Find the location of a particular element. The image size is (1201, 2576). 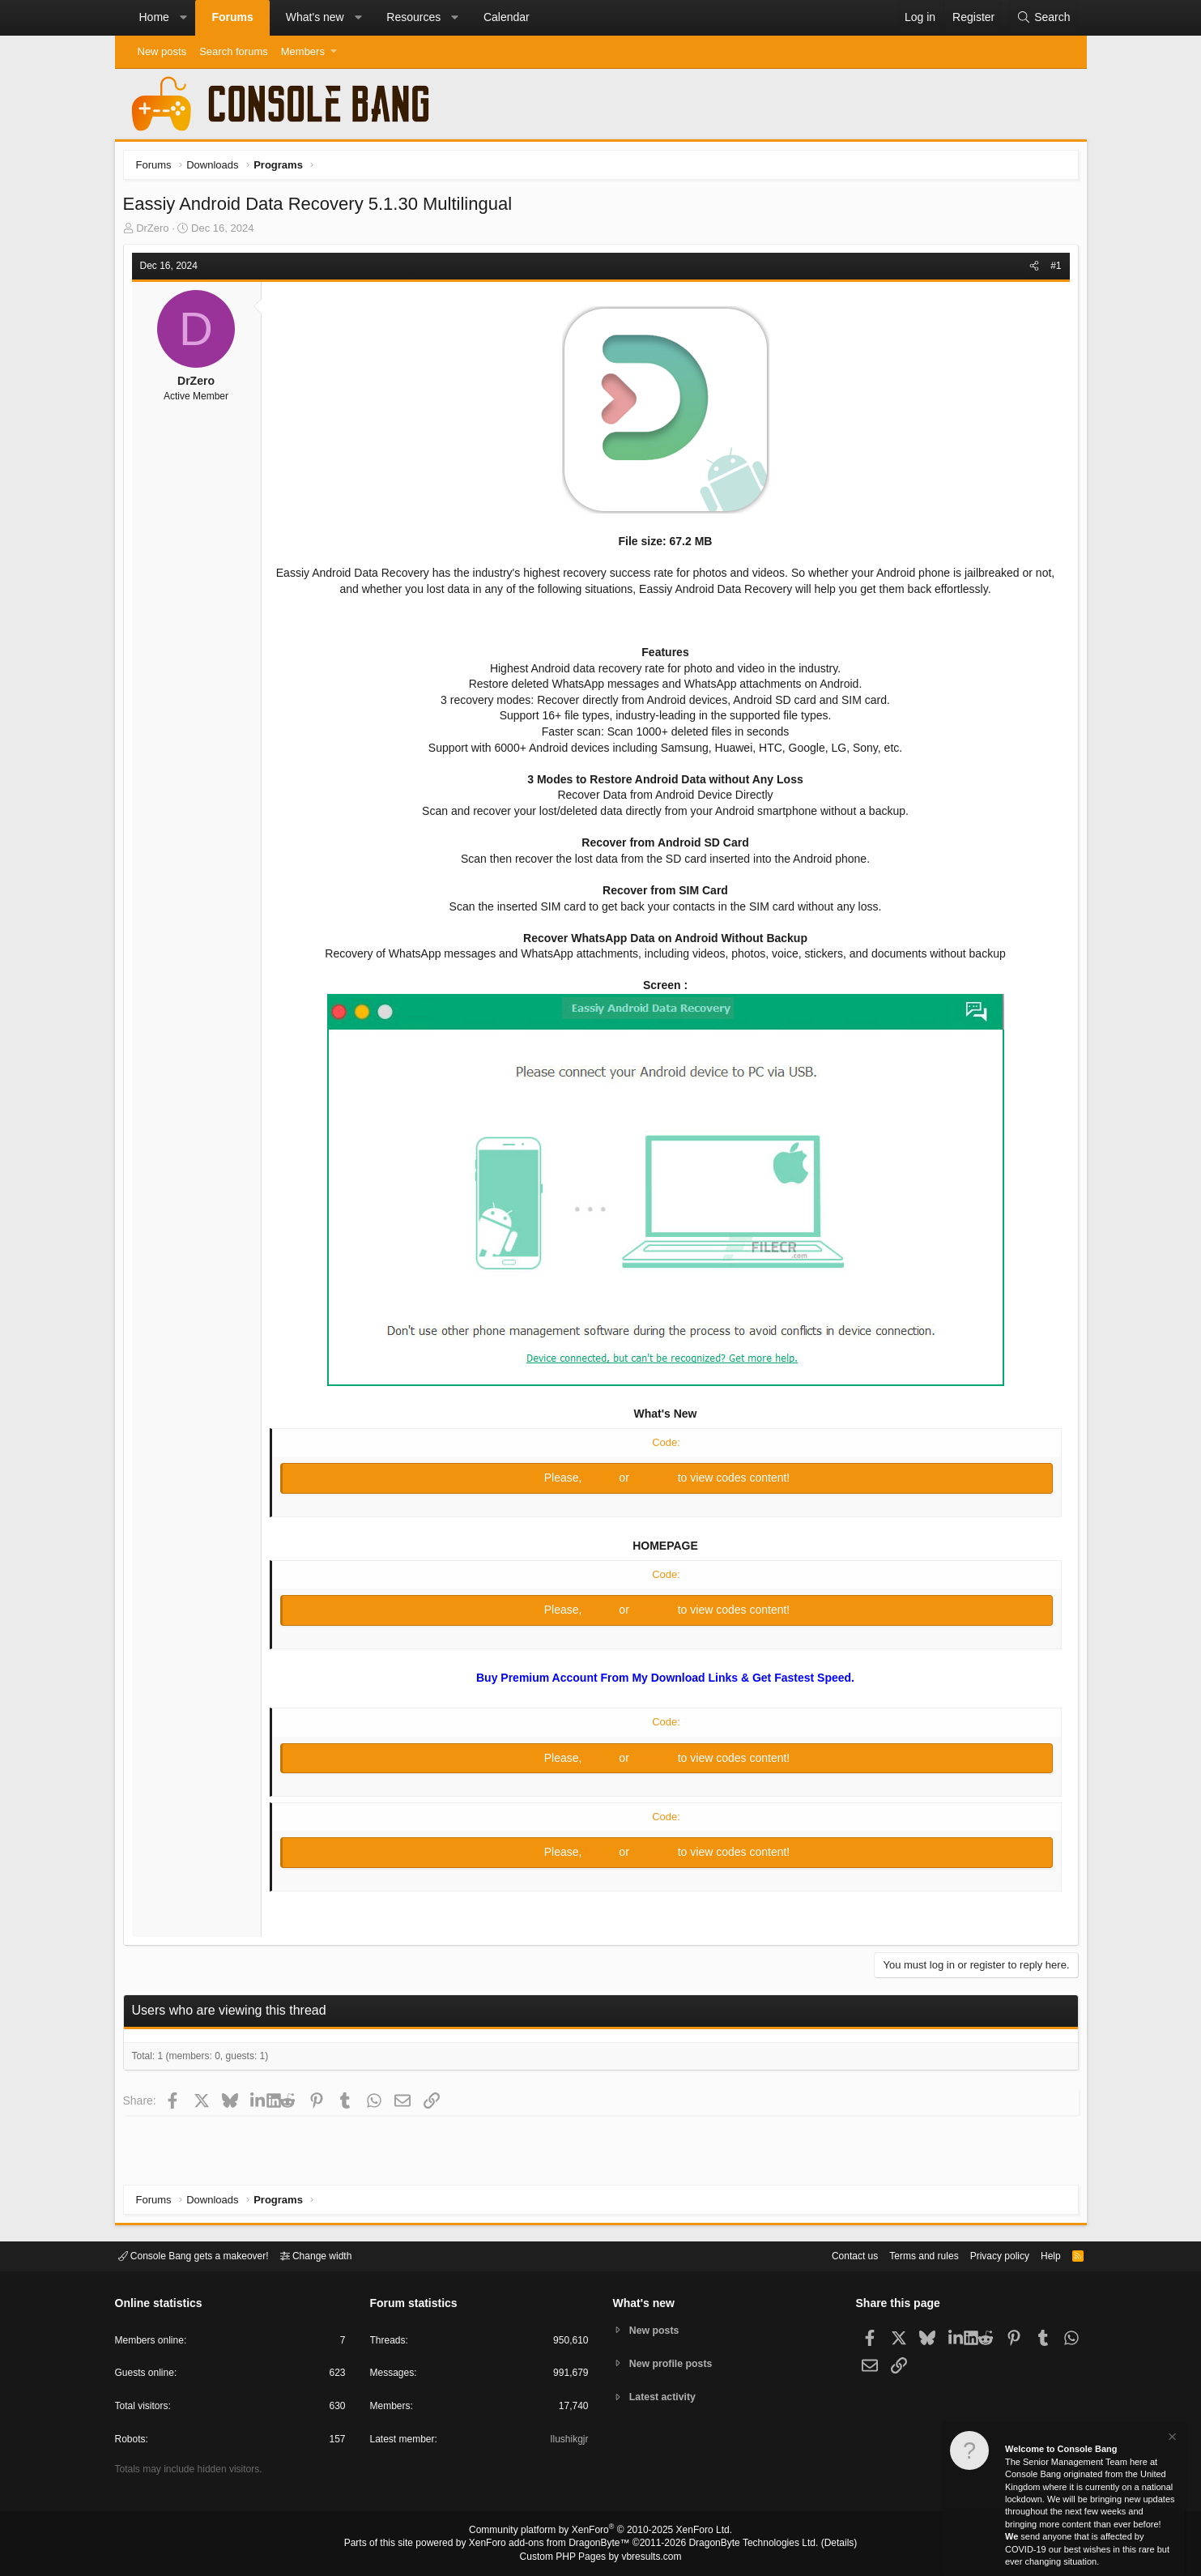

Details is located at coordinates (819, 2544).